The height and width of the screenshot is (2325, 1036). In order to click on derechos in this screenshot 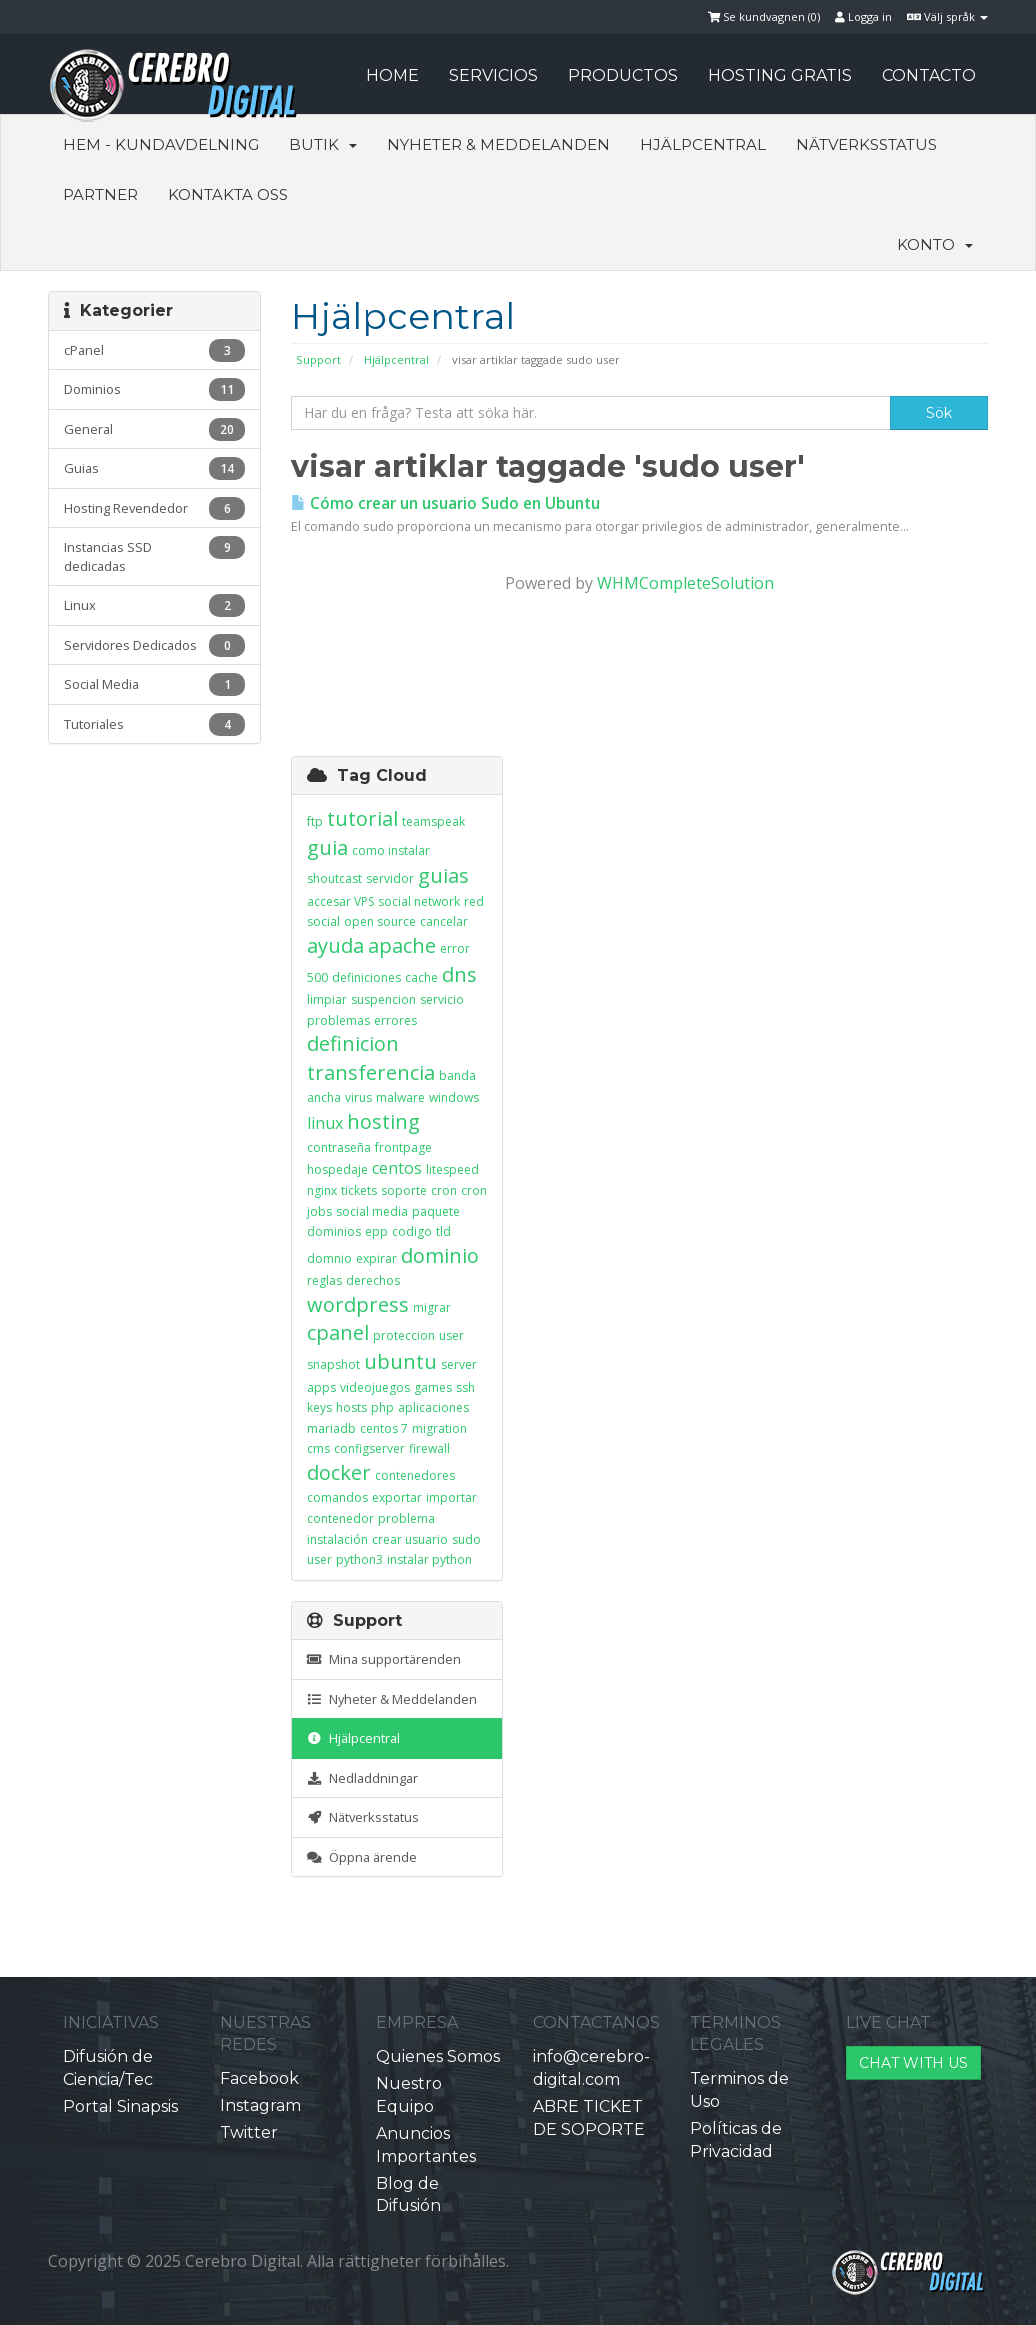, I will do `click(373, 1280)`.